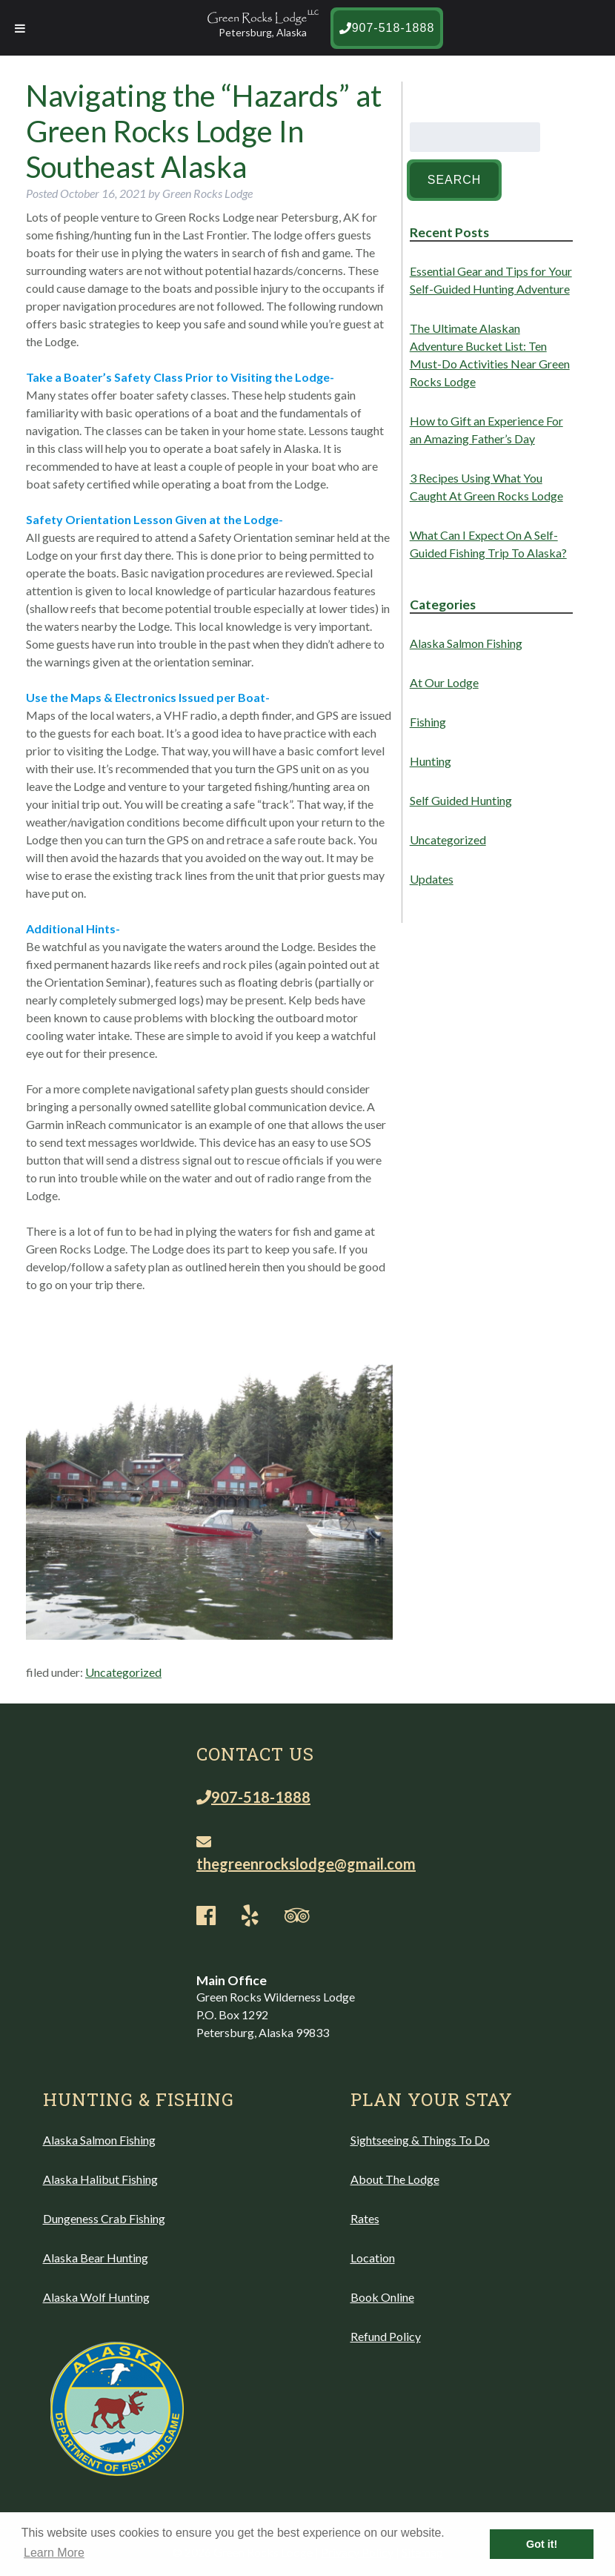  What do you see at coordinates (491, 280) in the screenshot?
I see `Essential Gear and Tips for Your Self-Guided Hunting Adventure` at bounding box center [491, 280].